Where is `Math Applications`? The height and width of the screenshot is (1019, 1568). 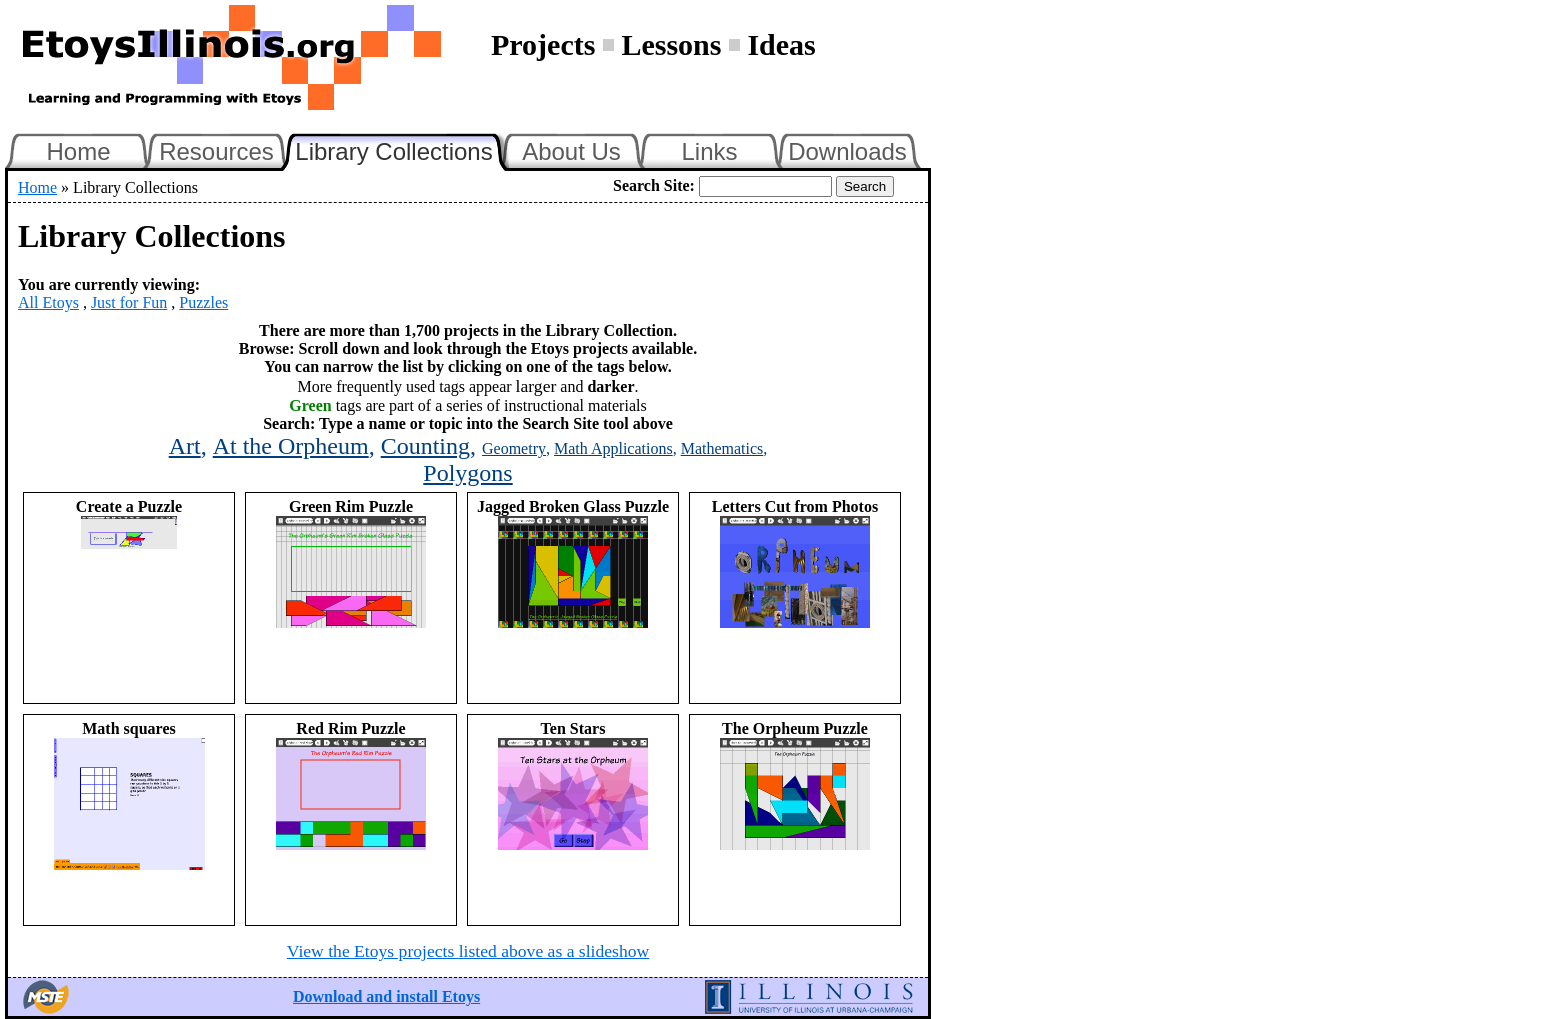
Math Applications is located at coordinates (613, 448).